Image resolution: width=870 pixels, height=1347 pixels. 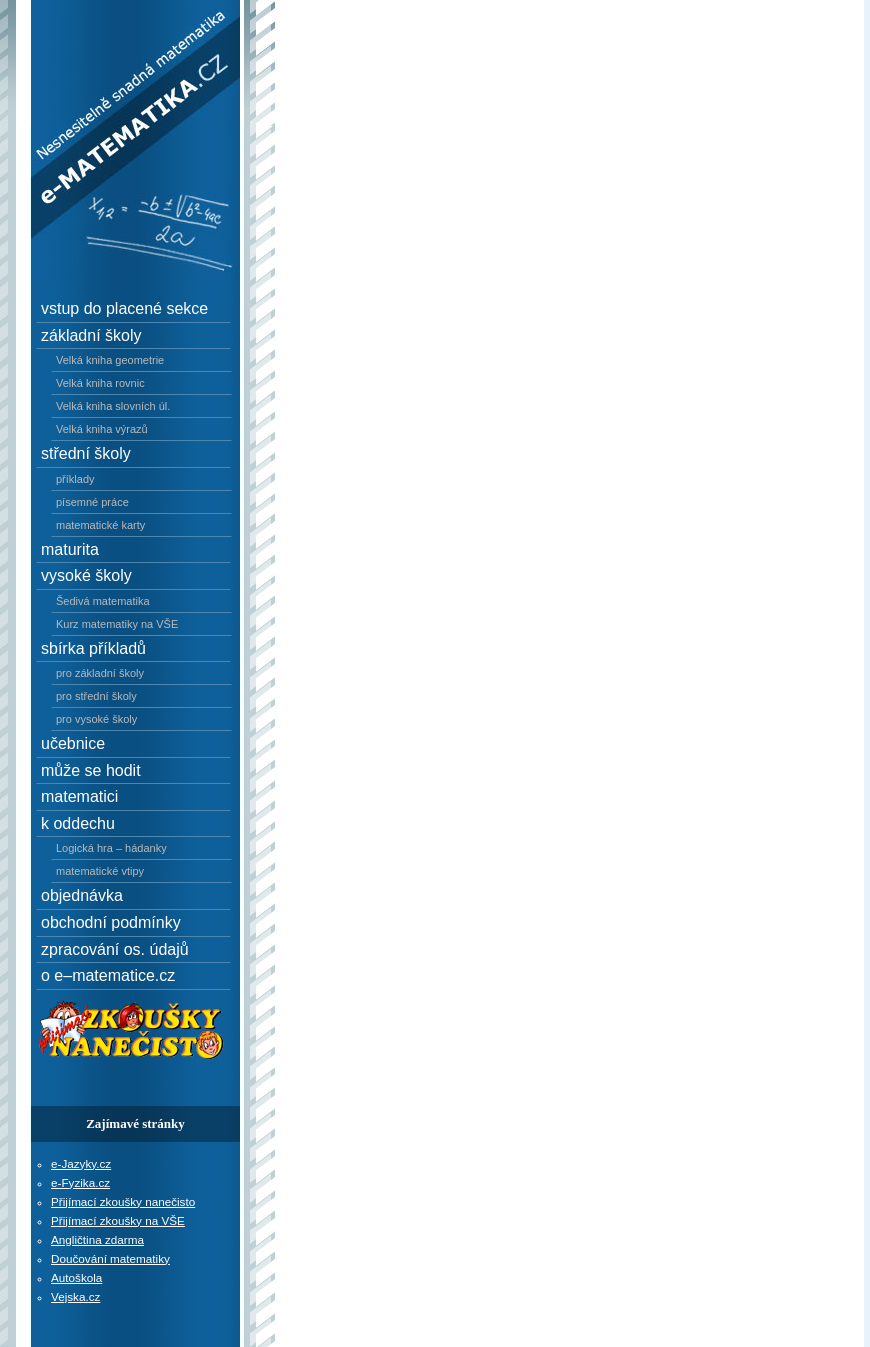 I want to click on maturita, so click(x=70, y=549).